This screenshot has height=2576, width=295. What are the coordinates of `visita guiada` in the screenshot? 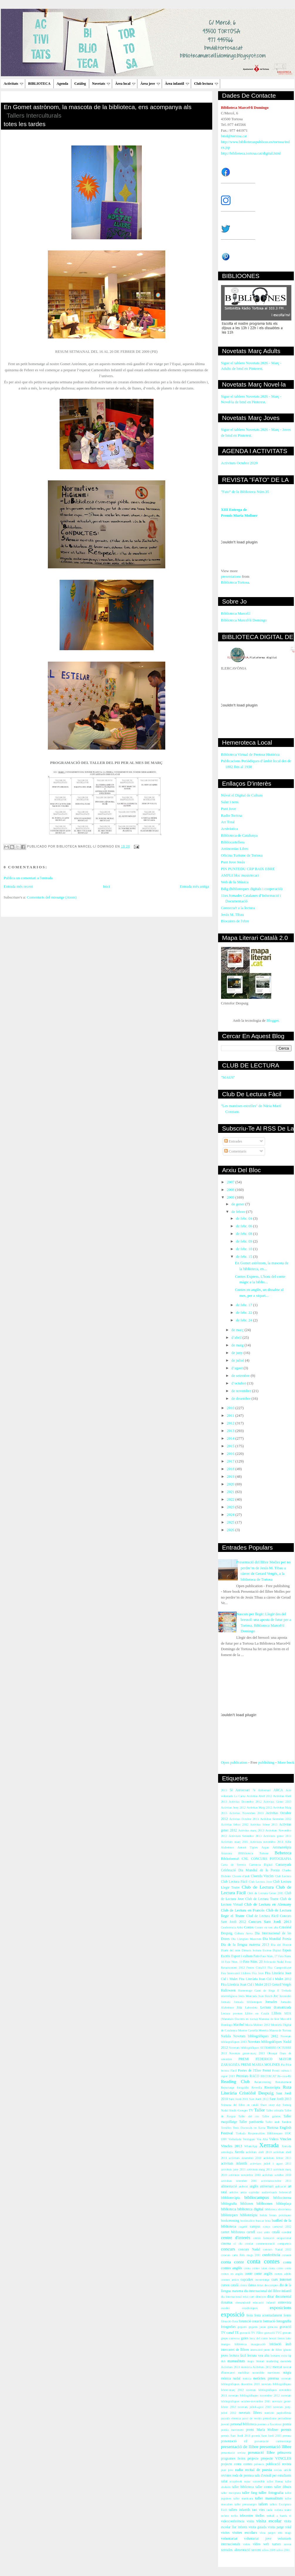 It's located at (258, 2527).